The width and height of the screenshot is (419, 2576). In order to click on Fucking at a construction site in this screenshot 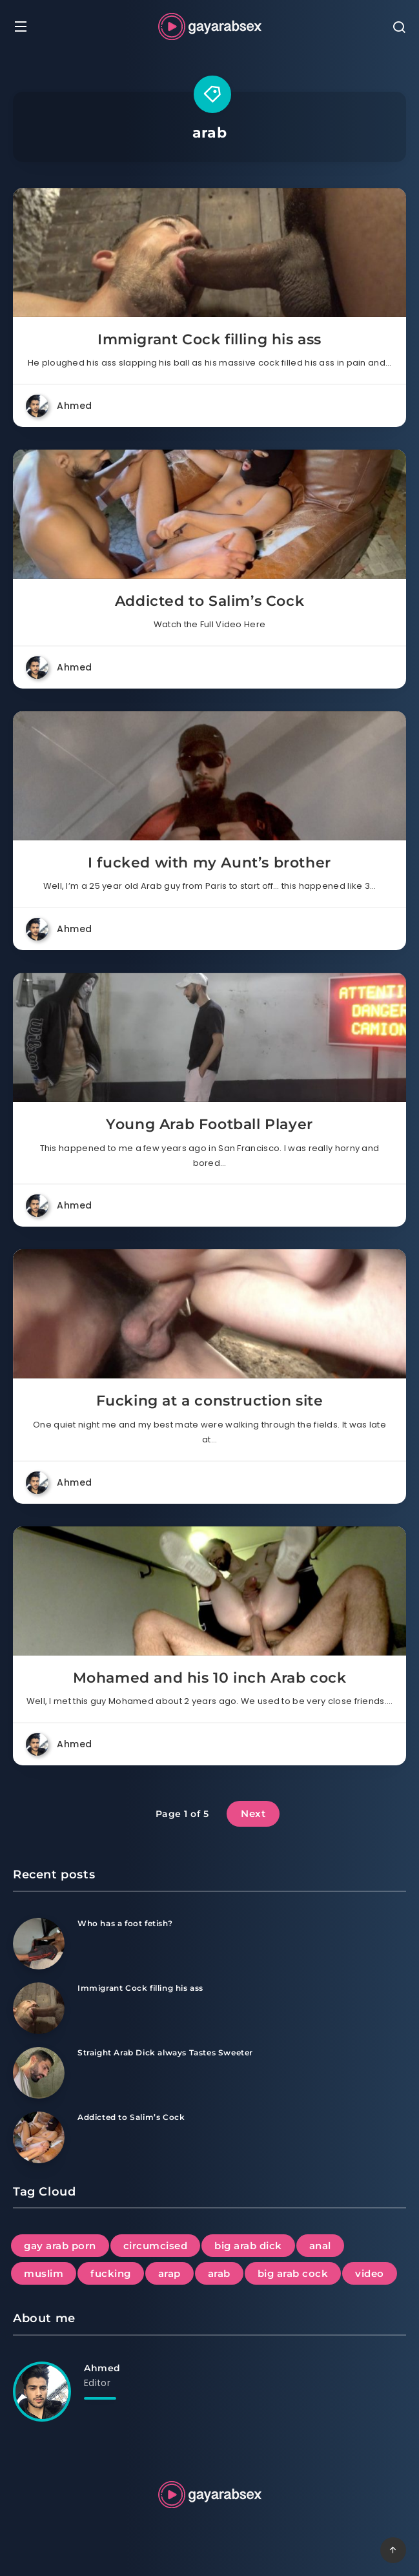, I will do `click(209, 1400)`.